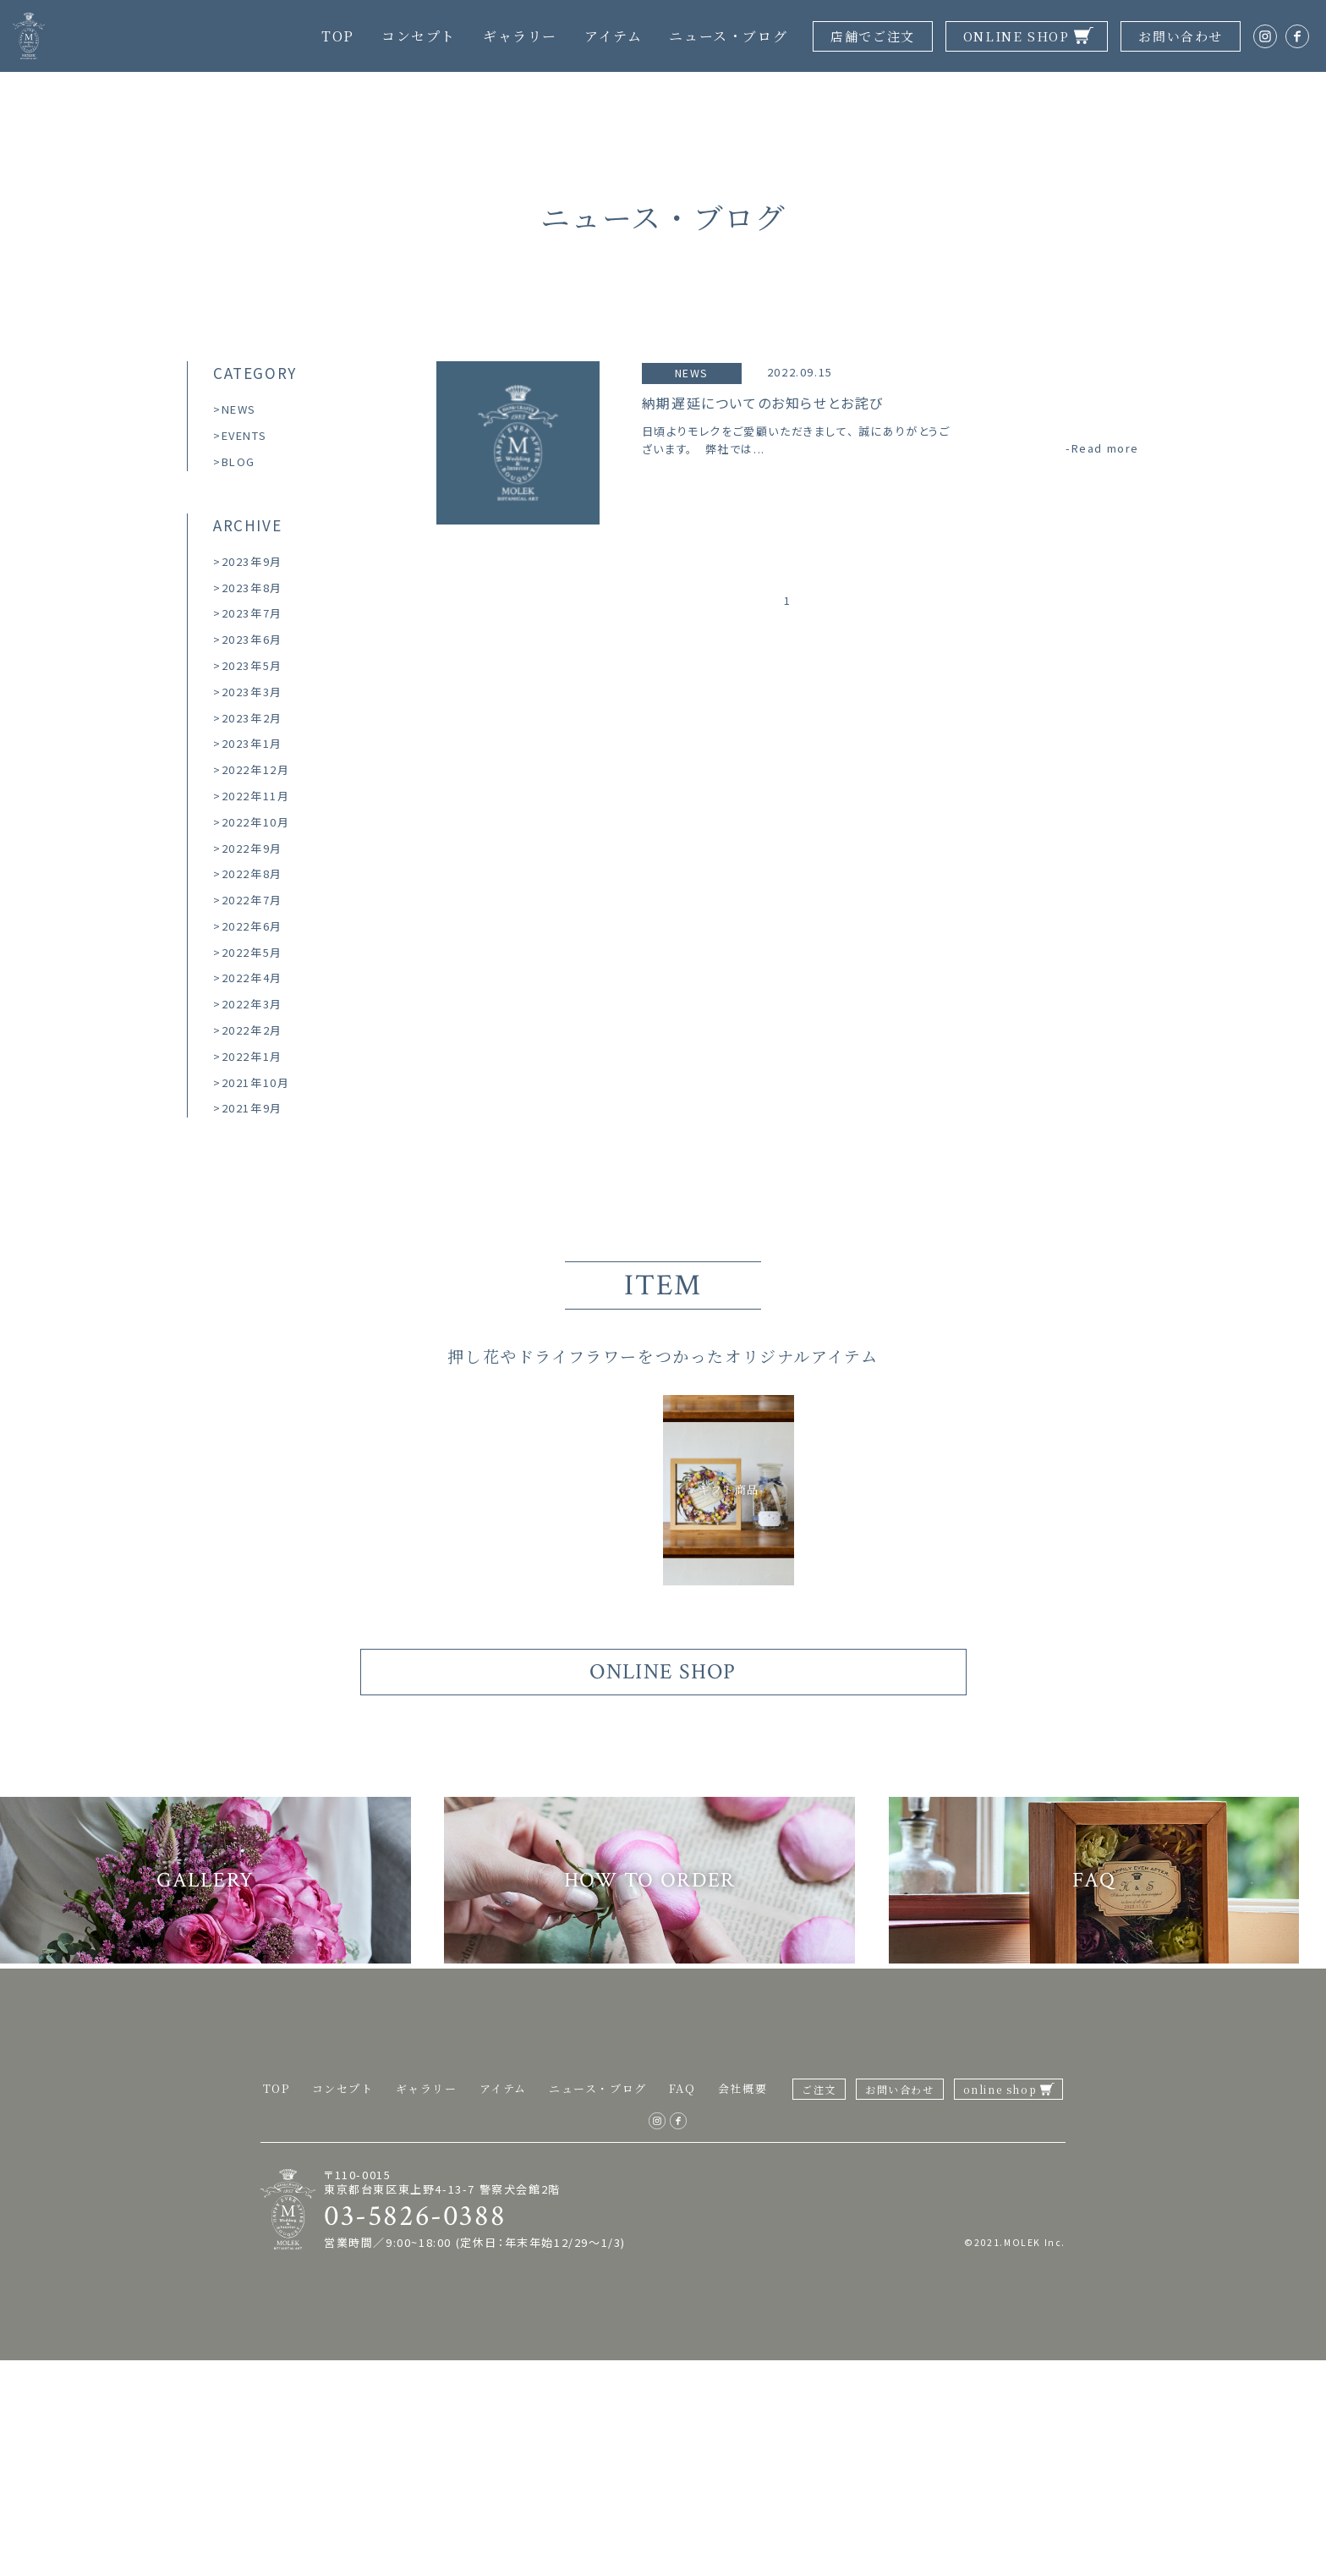 The width and height of the screenshot is (1326, 2576). What do you see at coordinates (252, 692) in the screenshot?
I see `2023年3月` at bounding box center [252, 692].